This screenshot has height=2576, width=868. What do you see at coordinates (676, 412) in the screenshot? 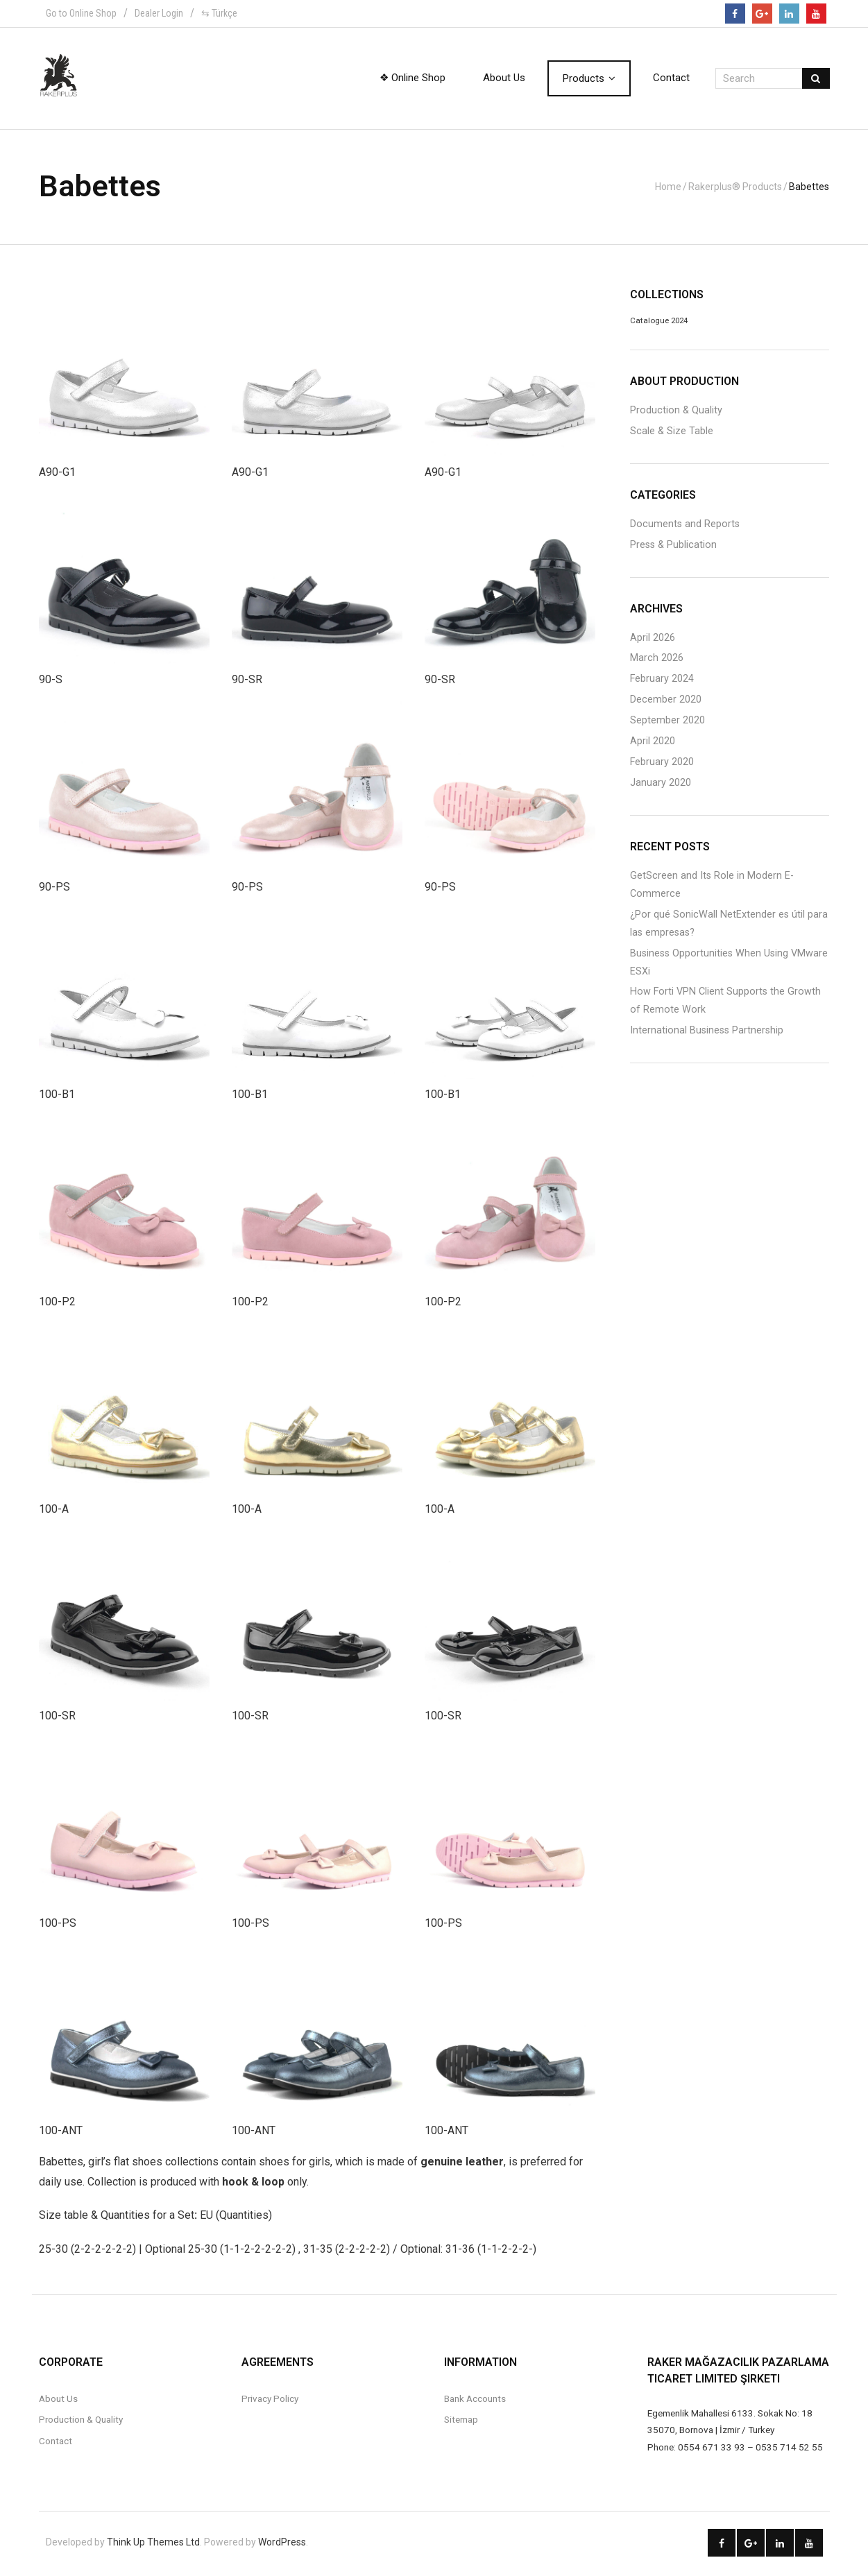
I see `Production & Quality` at bounding box center [676, 412].